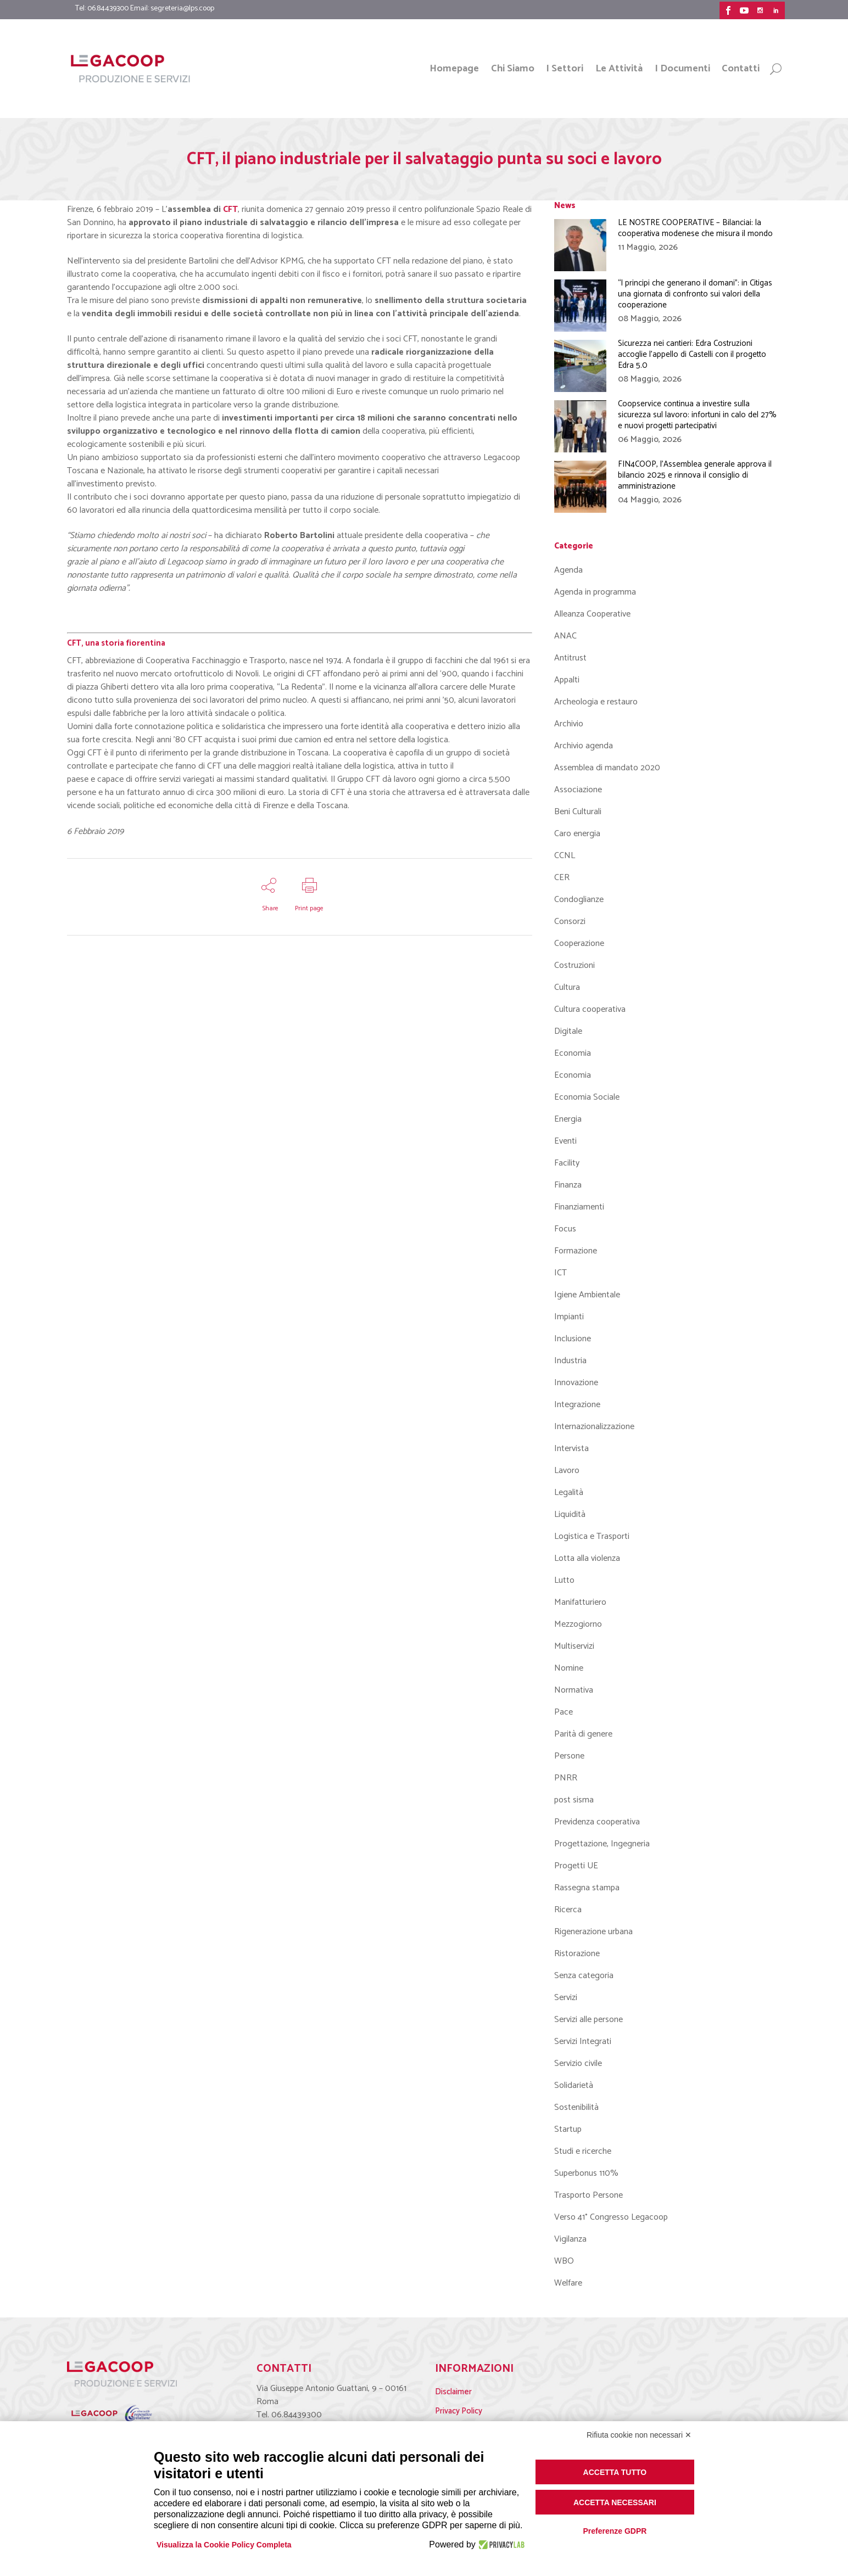 The image size is (848, 2576). I want to click on Servizi alle persone, so click(588, 2019).